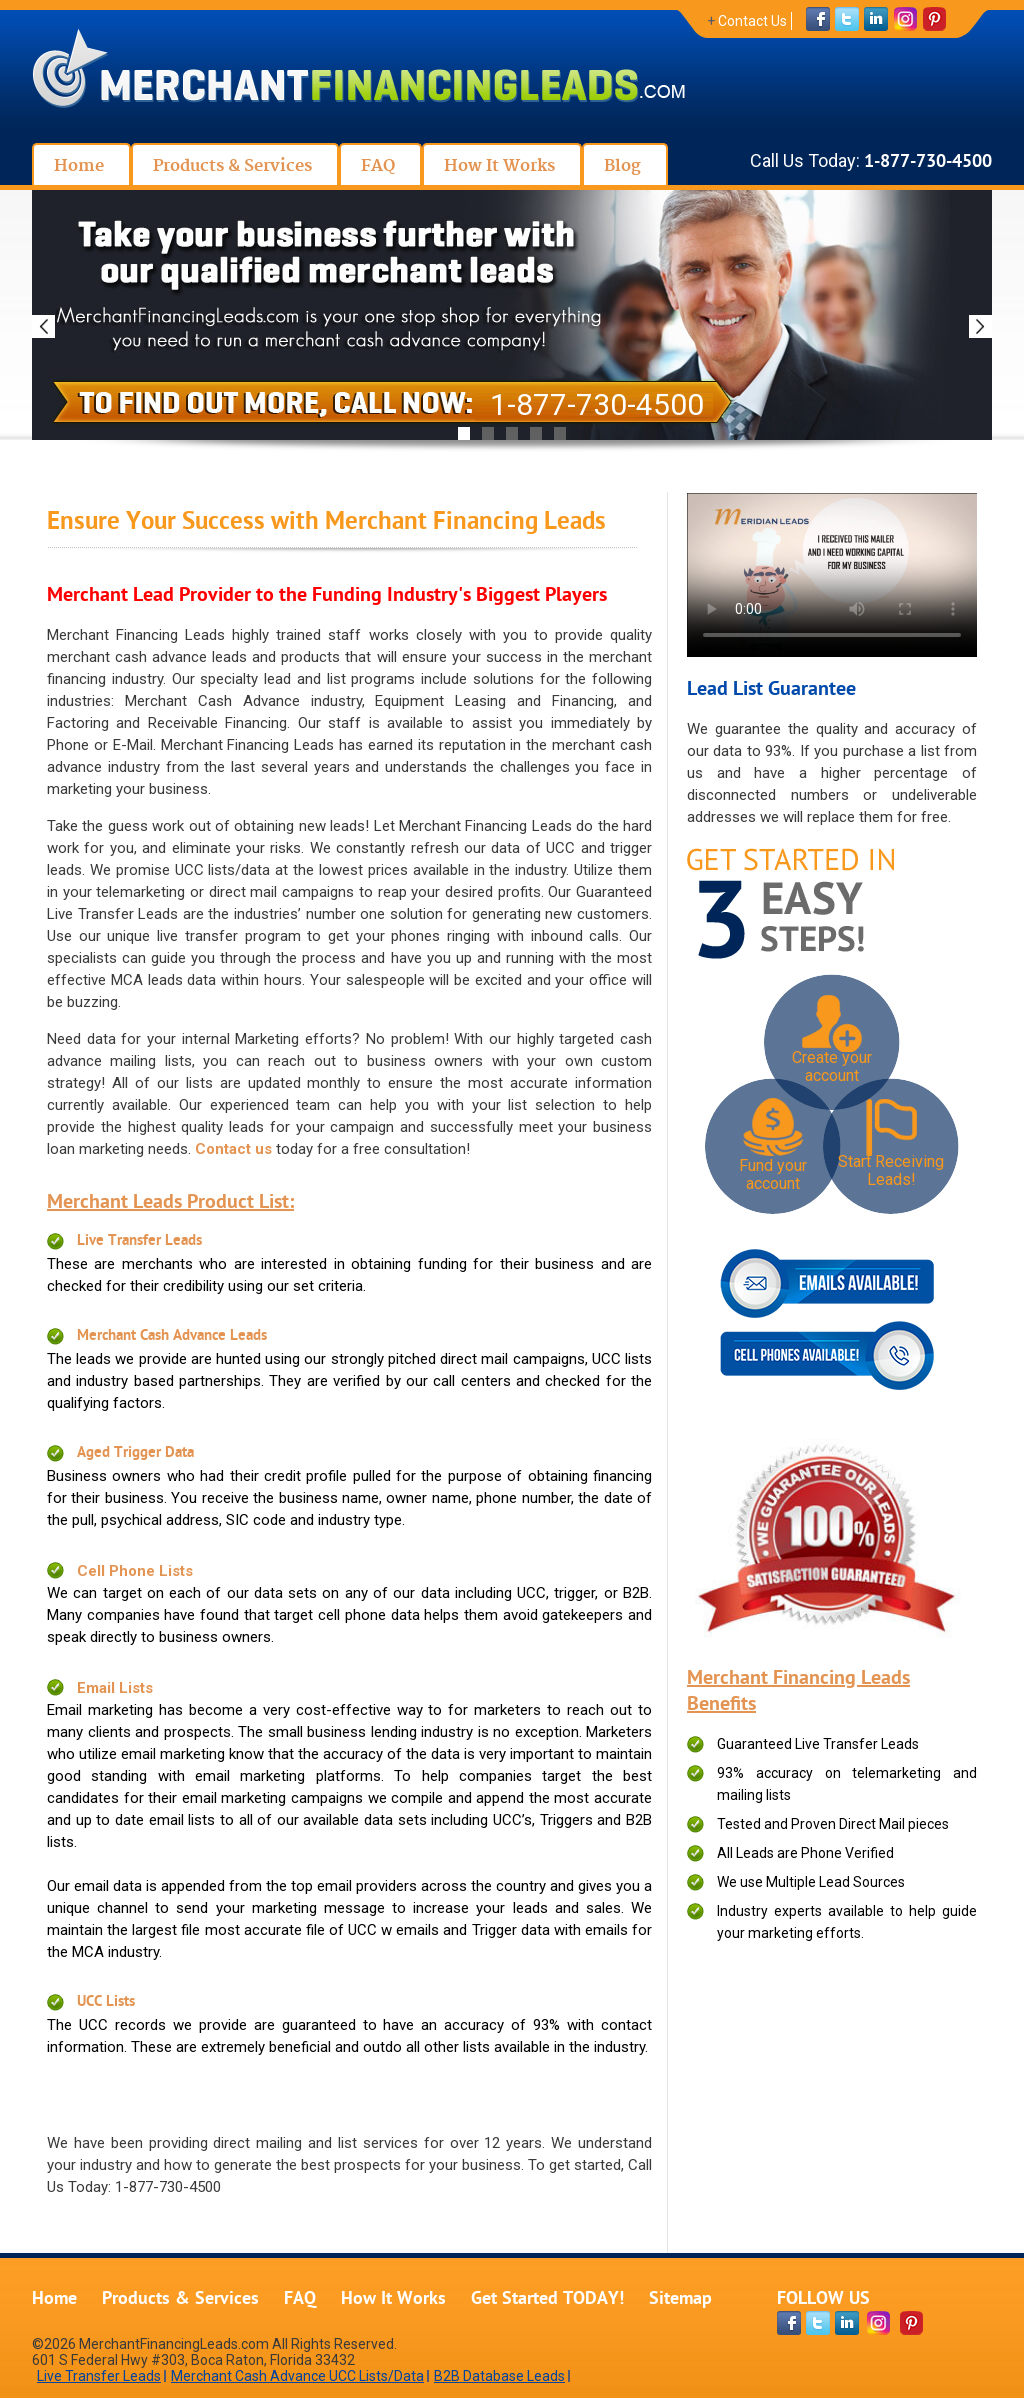  Describe the element at coordinates (43, 326) in the screenshot. I see `Previous` at that location.